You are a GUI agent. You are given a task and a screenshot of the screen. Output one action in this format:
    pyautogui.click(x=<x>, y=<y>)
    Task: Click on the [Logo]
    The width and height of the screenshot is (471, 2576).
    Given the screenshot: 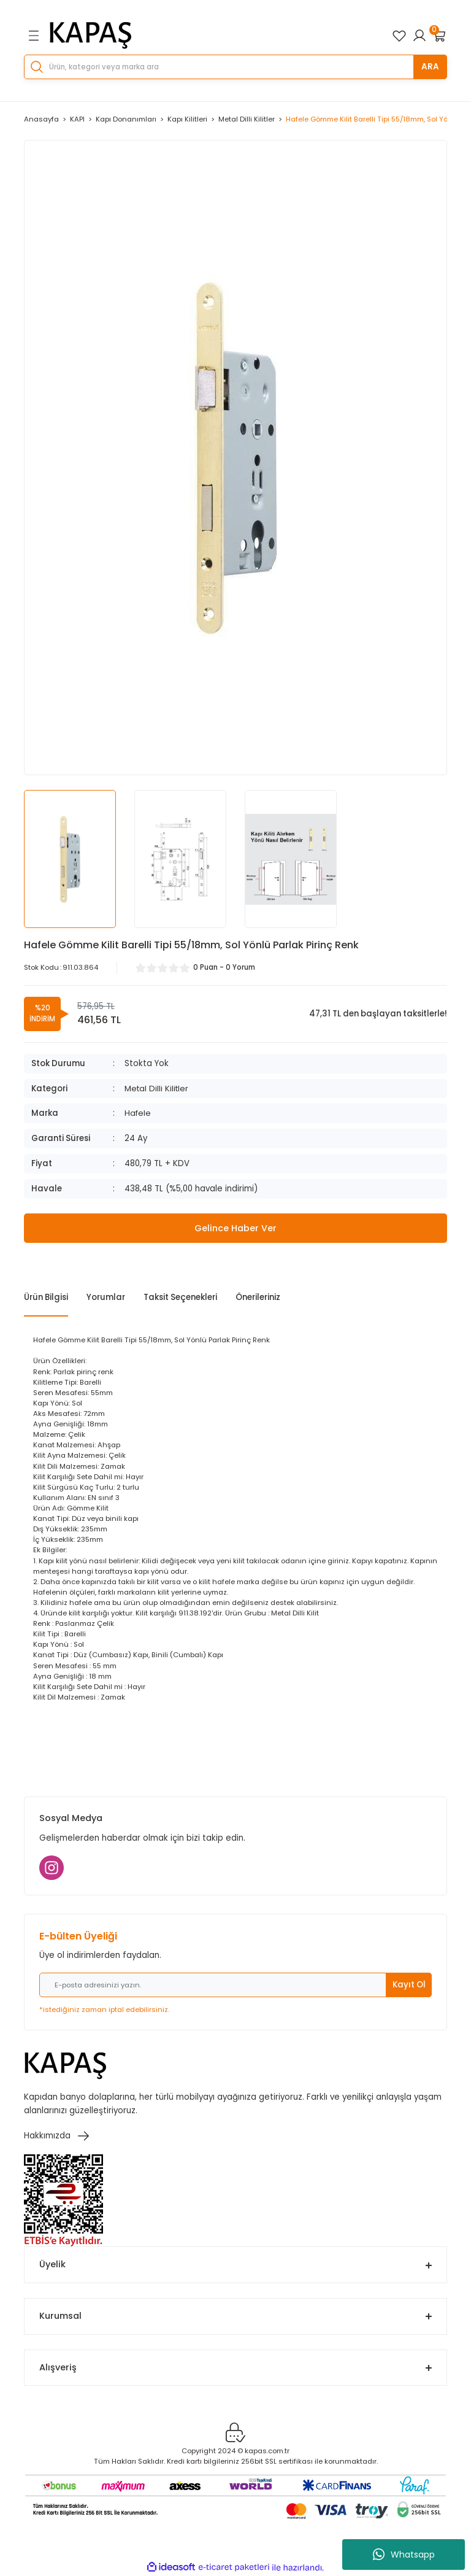 What is the action you would take?
    pyautogui.click(x=91, y=35)
    